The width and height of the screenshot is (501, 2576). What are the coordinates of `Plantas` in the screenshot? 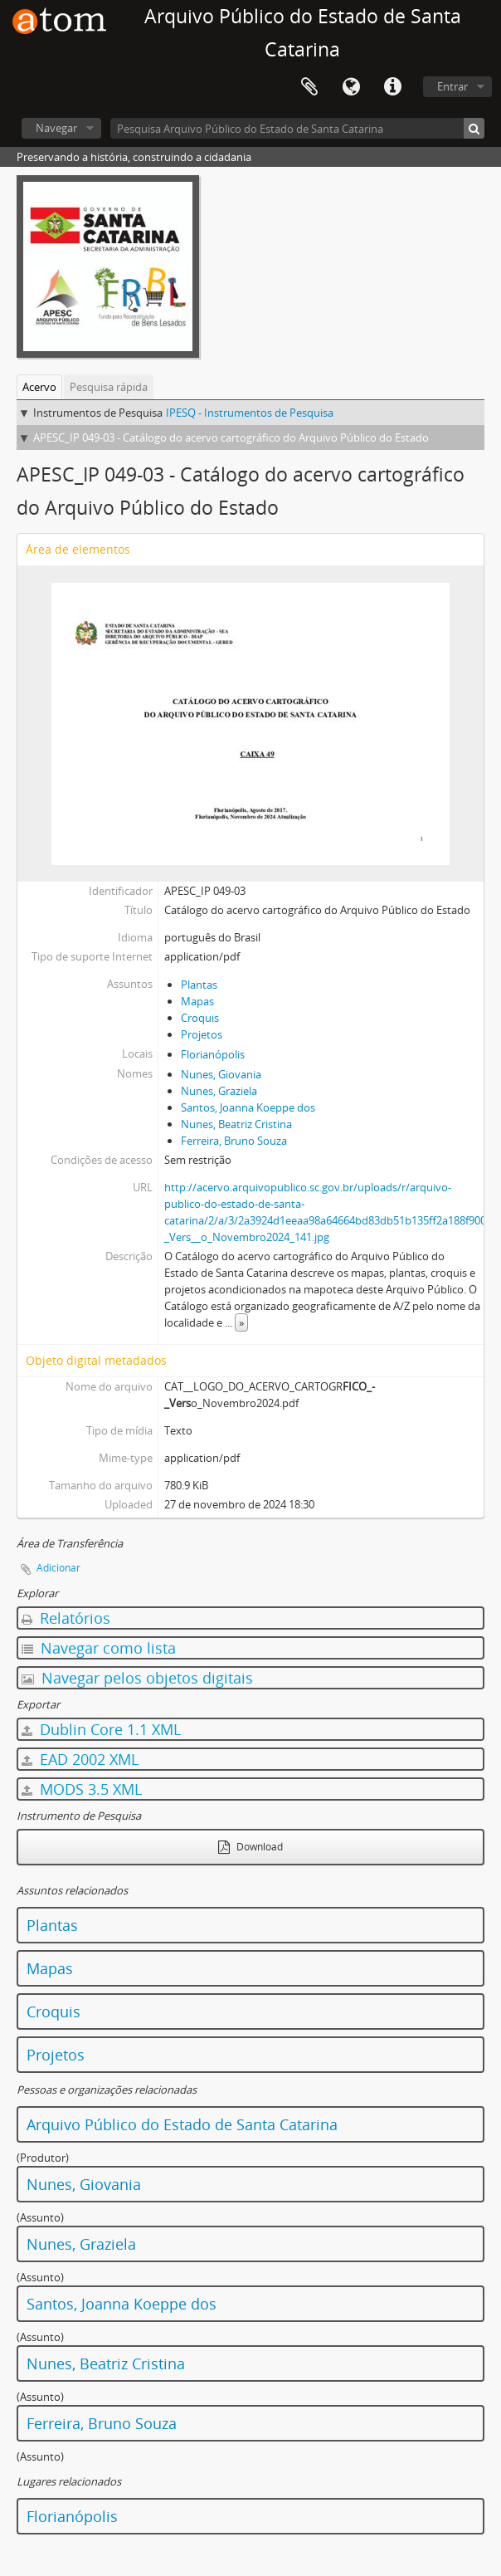 It's located at (199, 984).